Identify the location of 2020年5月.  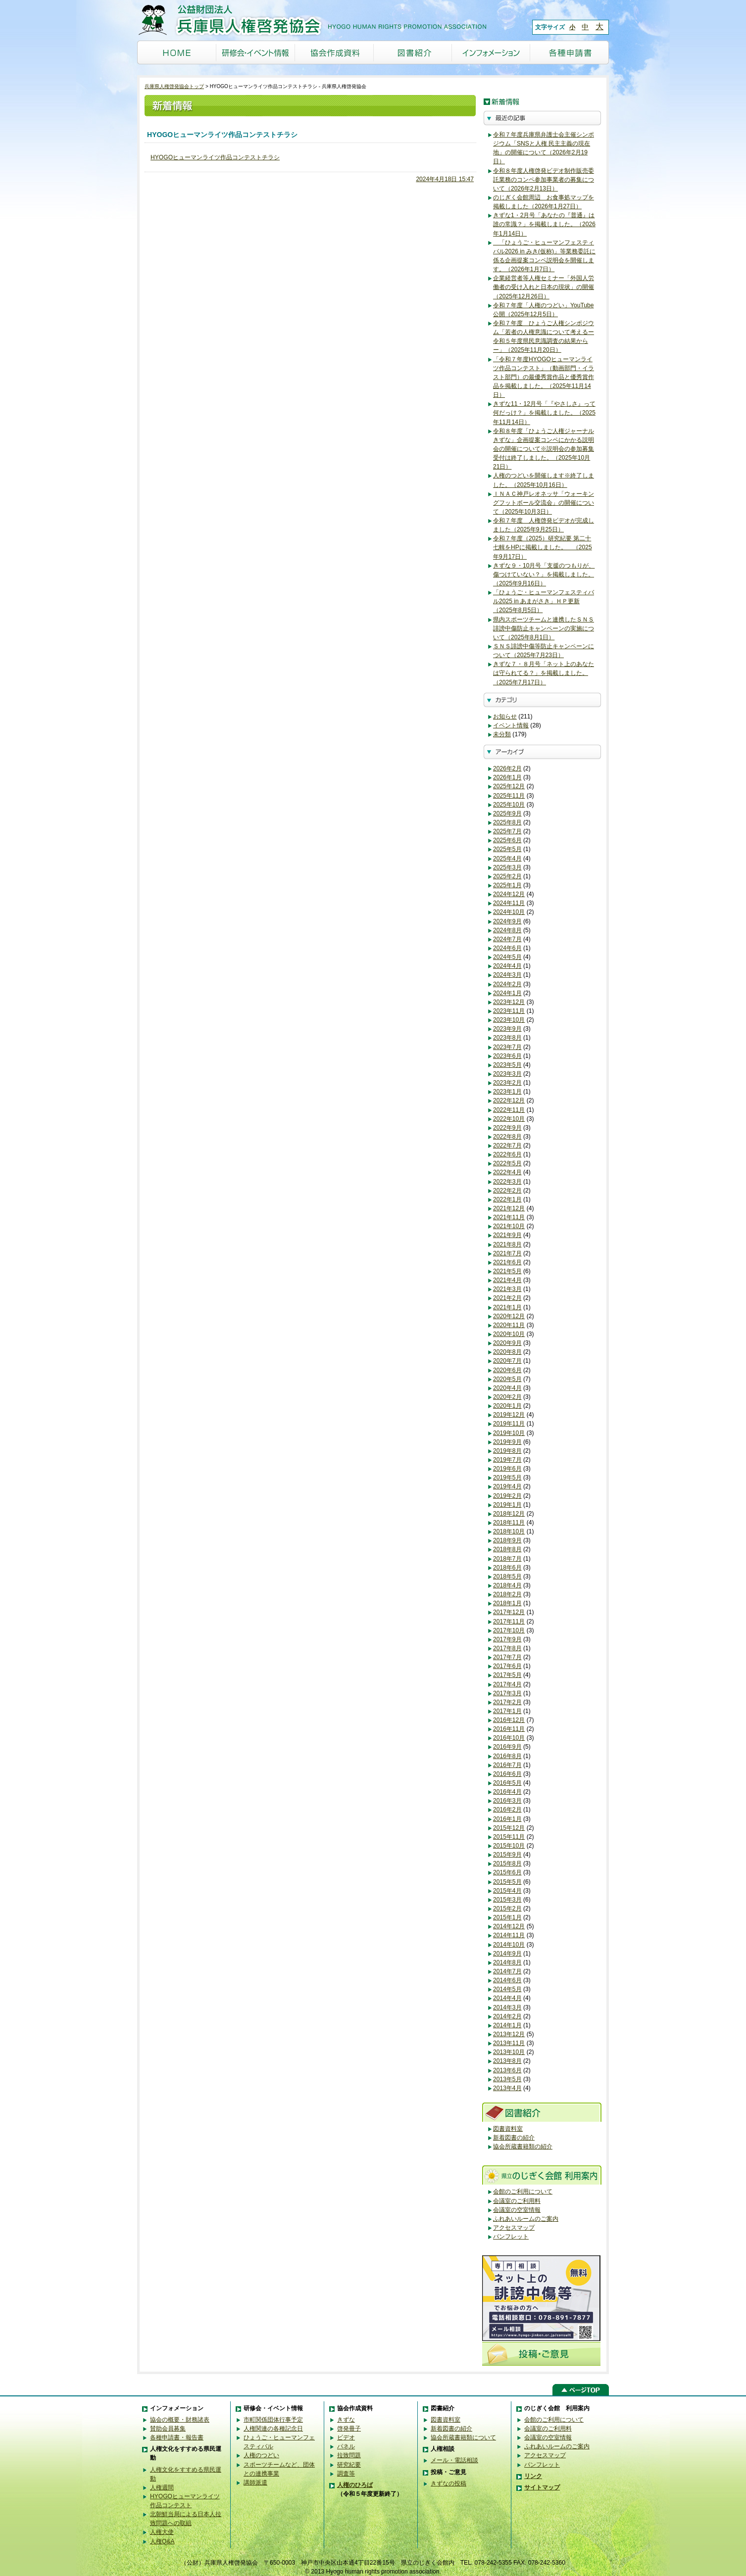
(507, 1379).